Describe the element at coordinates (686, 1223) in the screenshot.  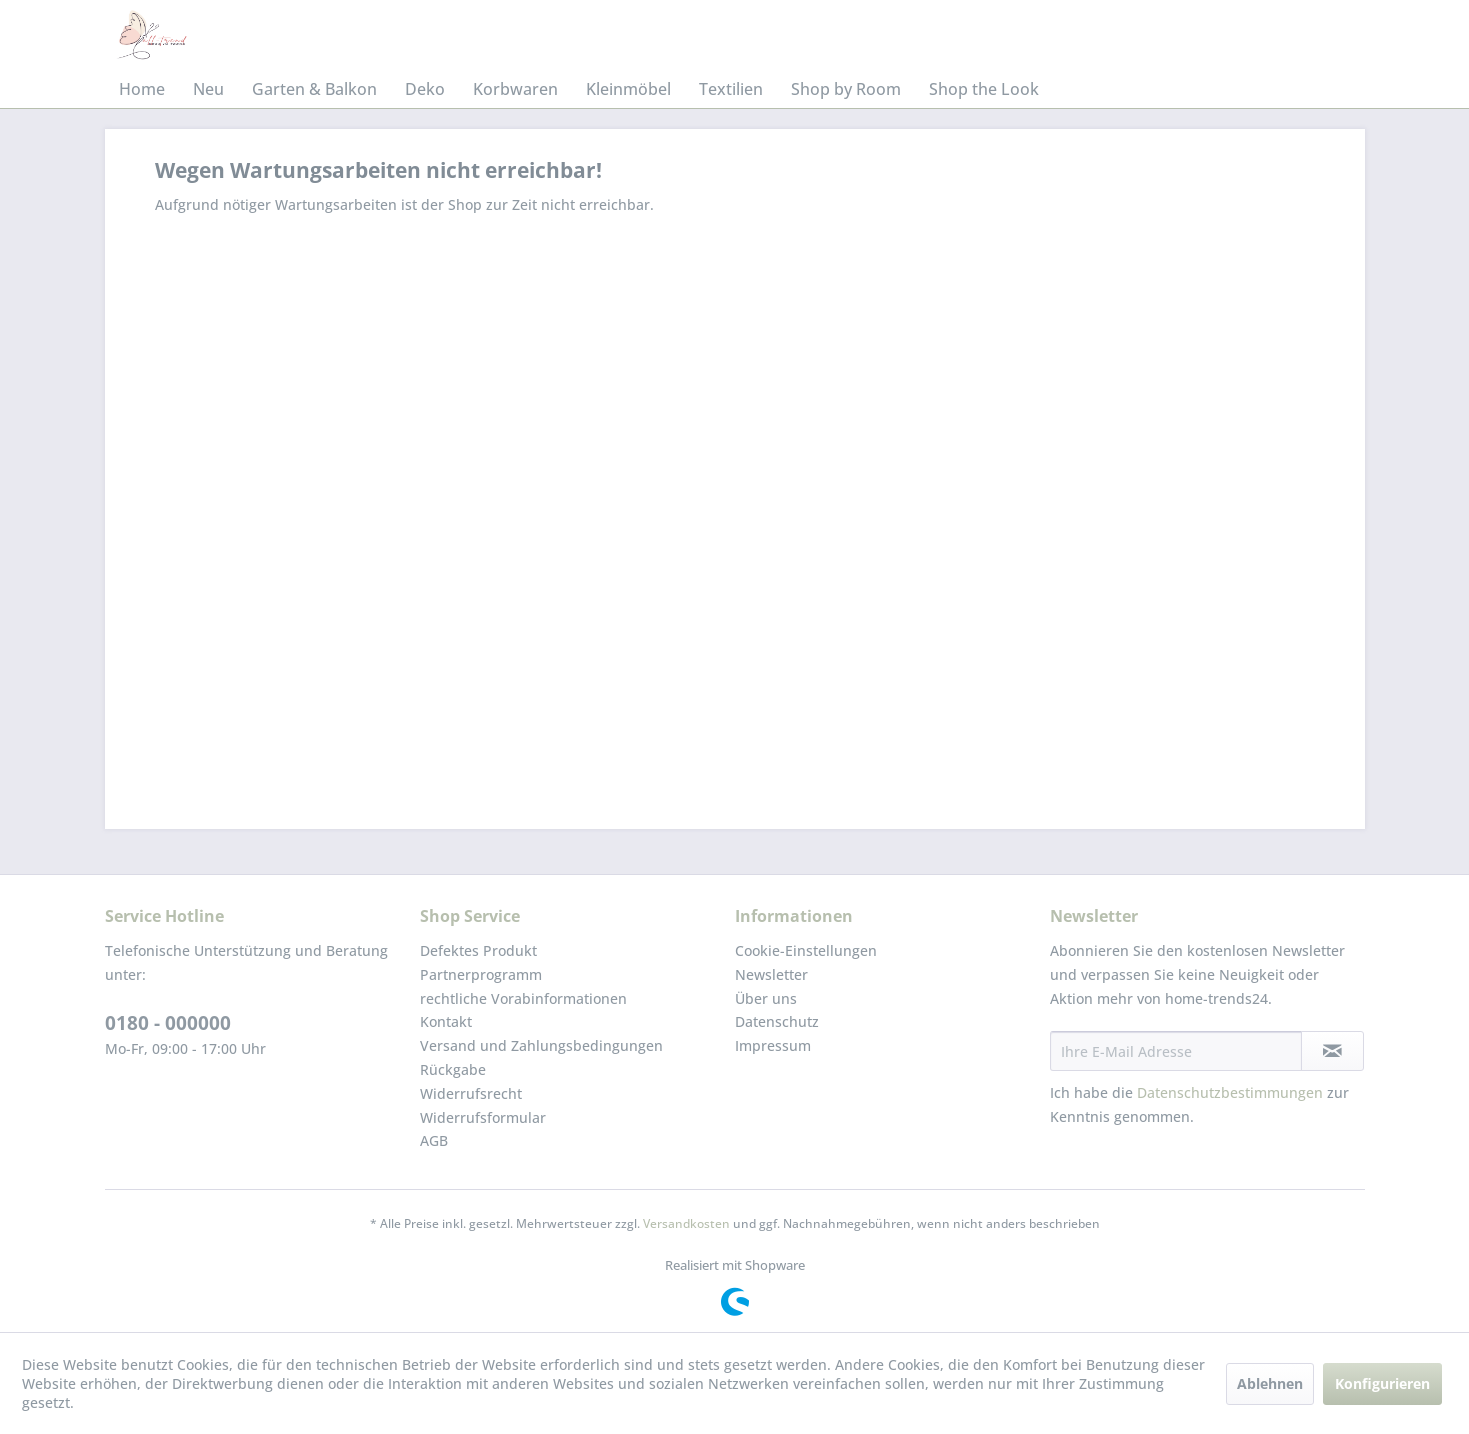
I see `Versandkosten` at that location.